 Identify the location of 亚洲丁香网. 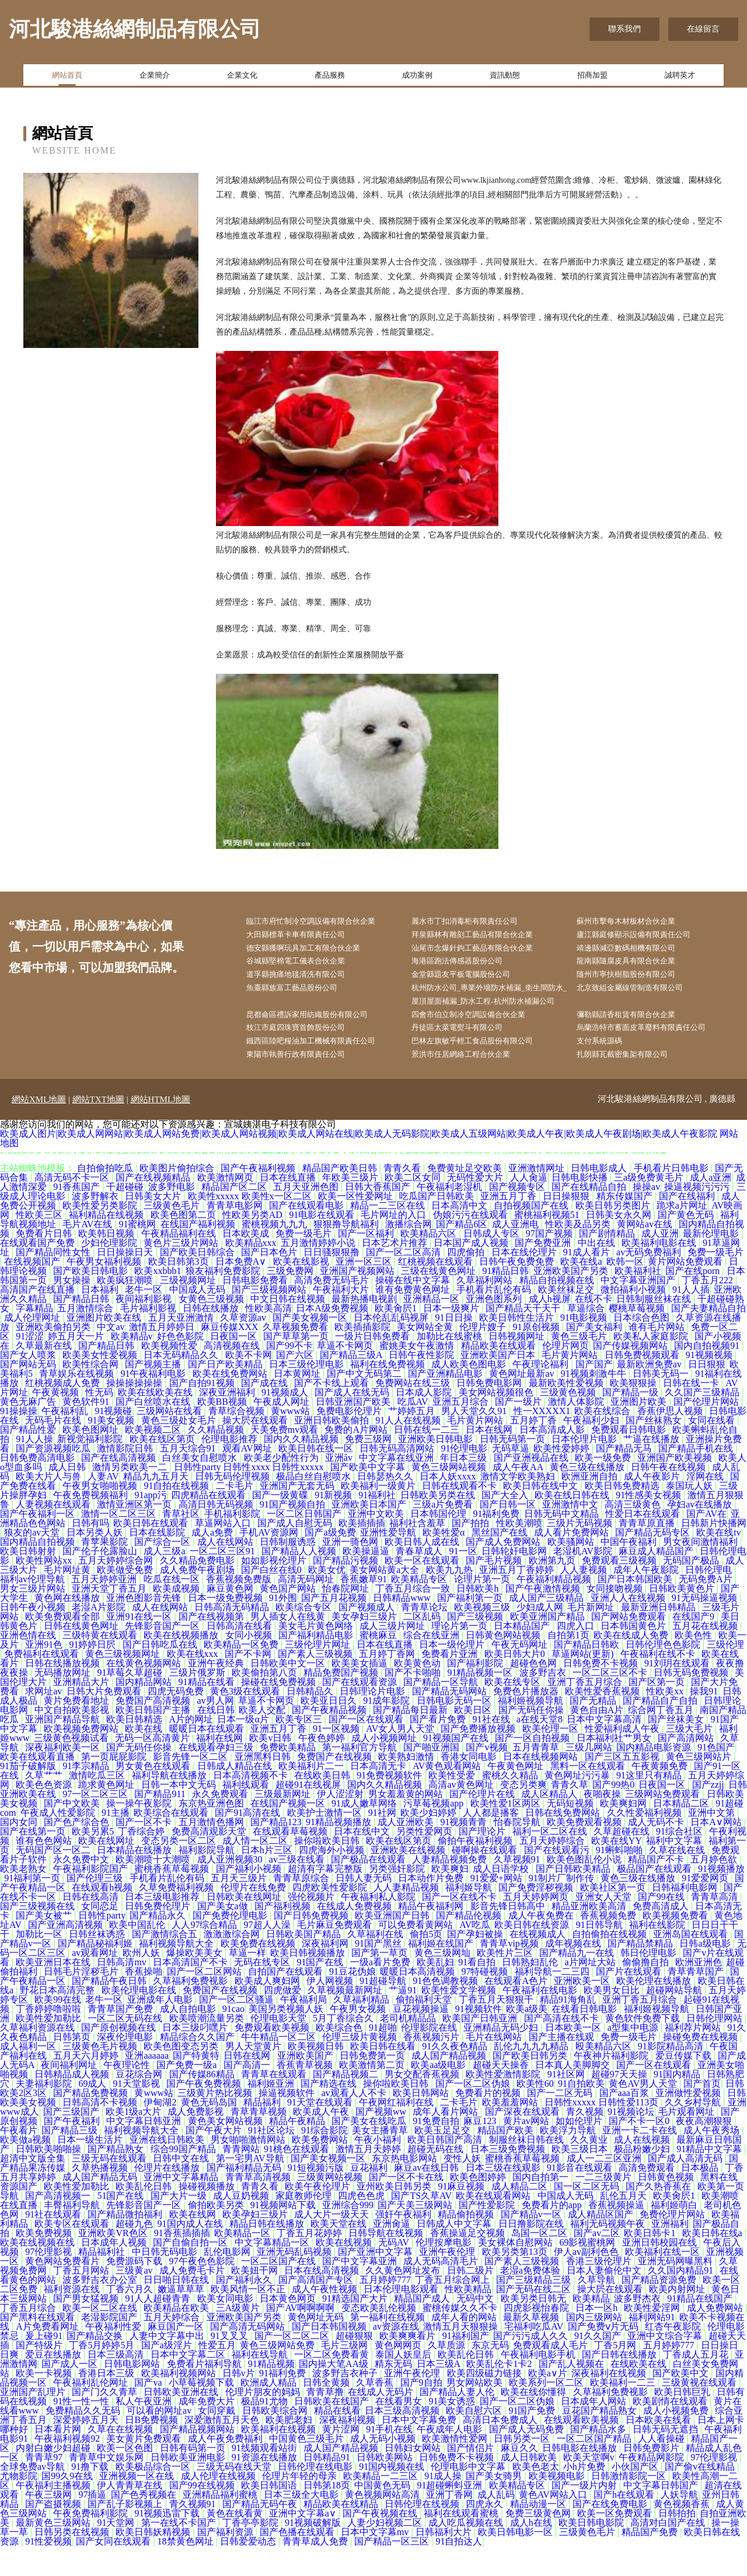
(449, 2524).